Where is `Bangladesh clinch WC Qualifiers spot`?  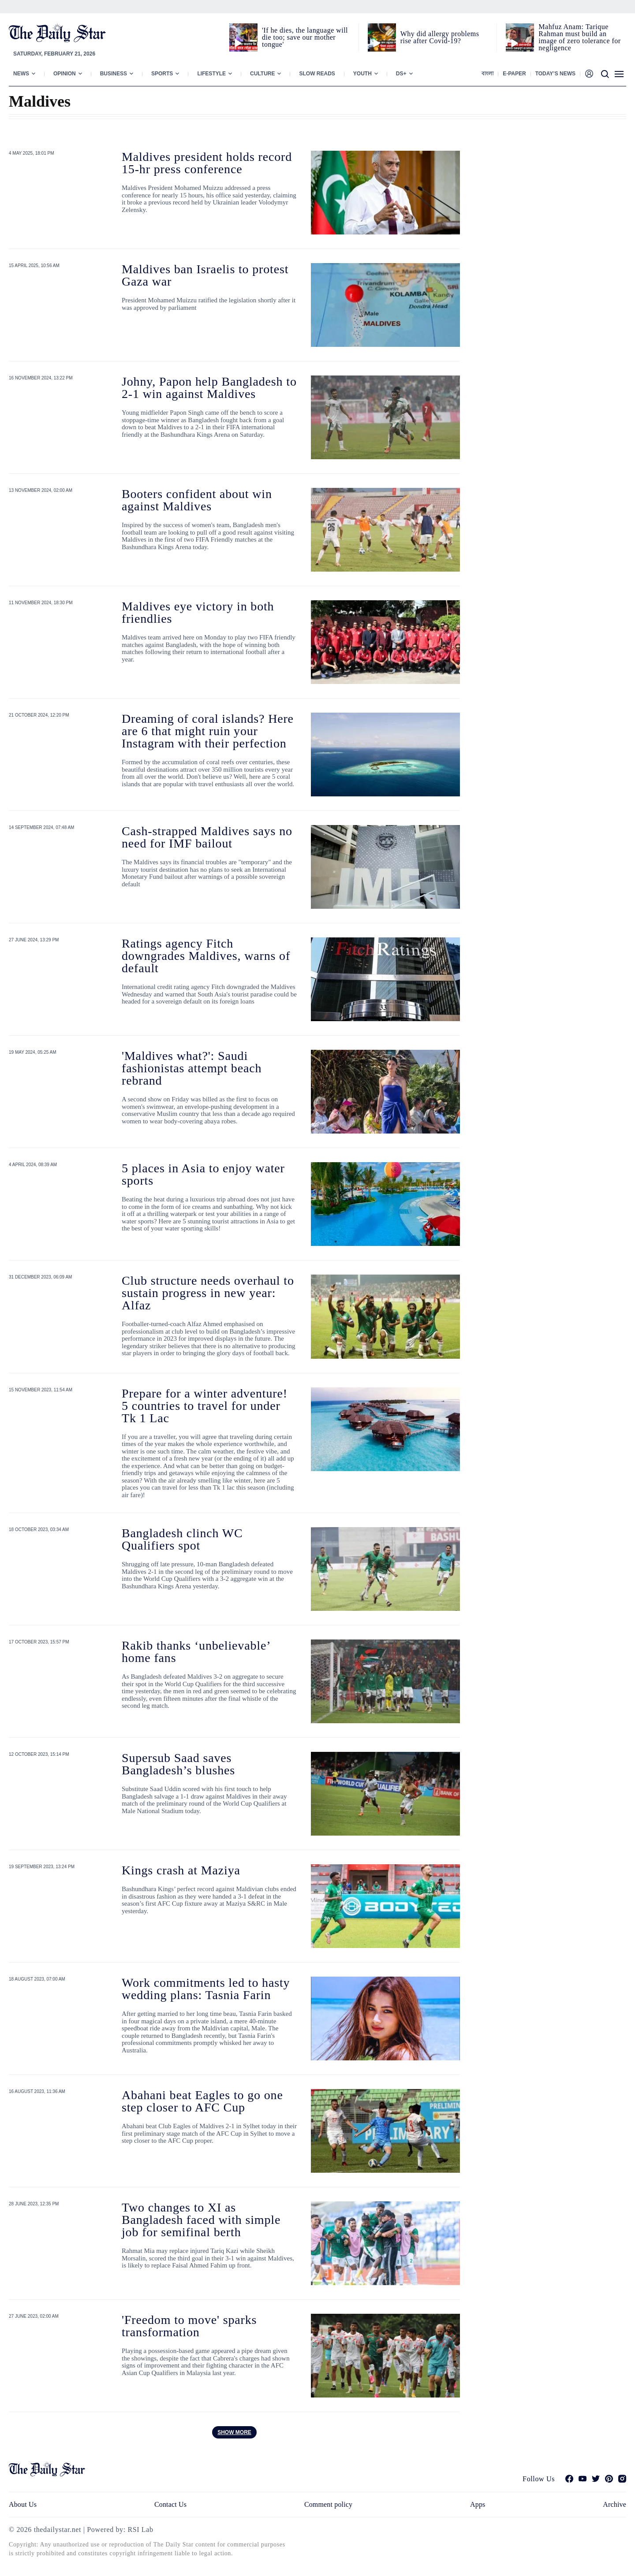 Bangladesh clinch WC Qualifiers spot is located at coordinates (182, 1539).